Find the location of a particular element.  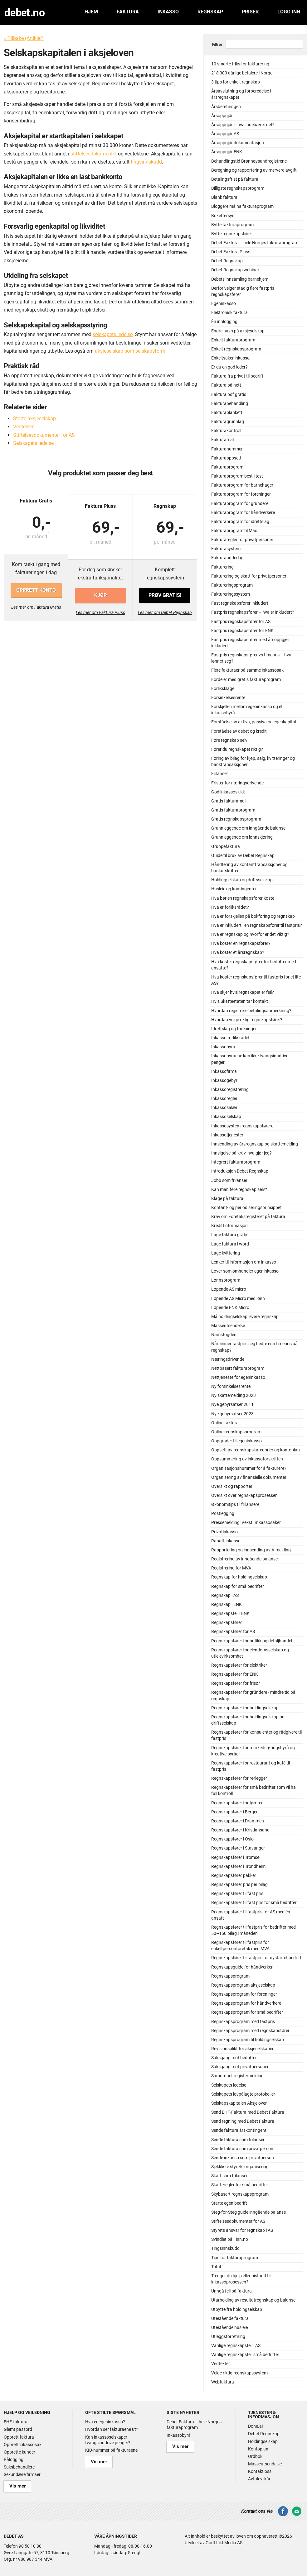

Regnskap for små bedrifter is located at coordinates (237, 1586).